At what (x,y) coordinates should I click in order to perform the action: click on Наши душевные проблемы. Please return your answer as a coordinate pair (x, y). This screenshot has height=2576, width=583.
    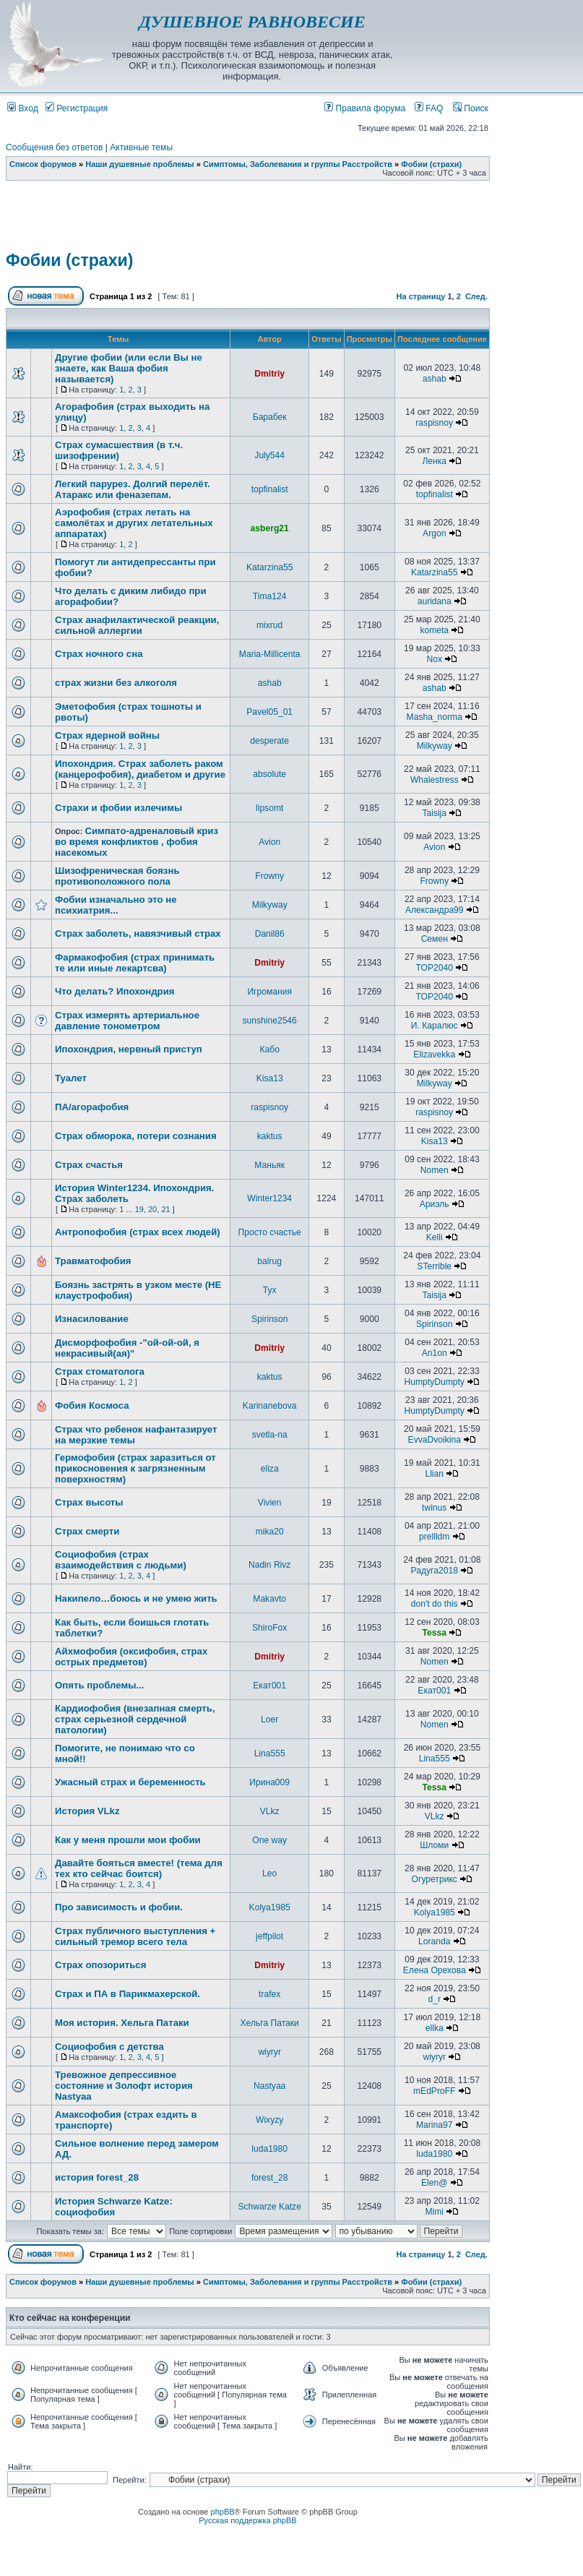
    Looking at the image, I should click on (139, 164).